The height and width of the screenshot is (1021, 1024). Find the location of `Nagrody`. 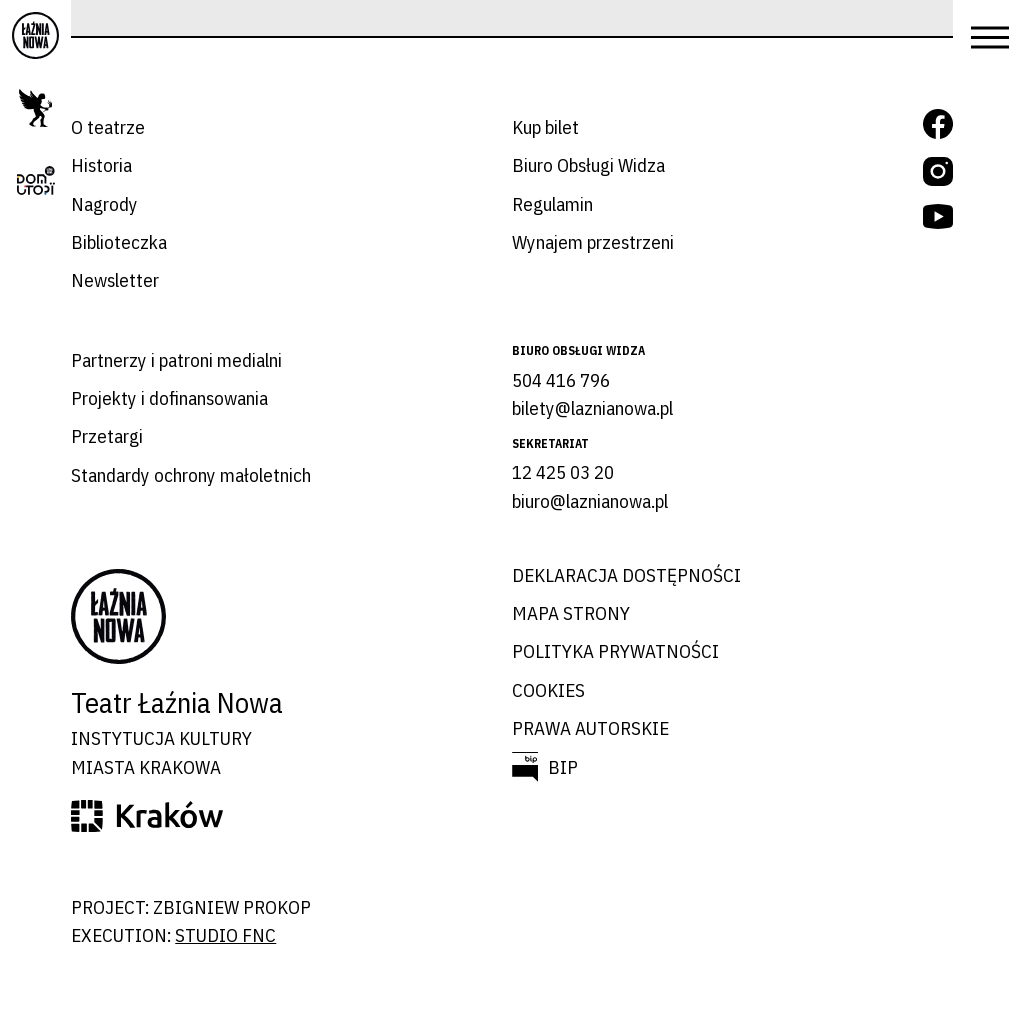

Nagrody is located at coordinates (104, 204).